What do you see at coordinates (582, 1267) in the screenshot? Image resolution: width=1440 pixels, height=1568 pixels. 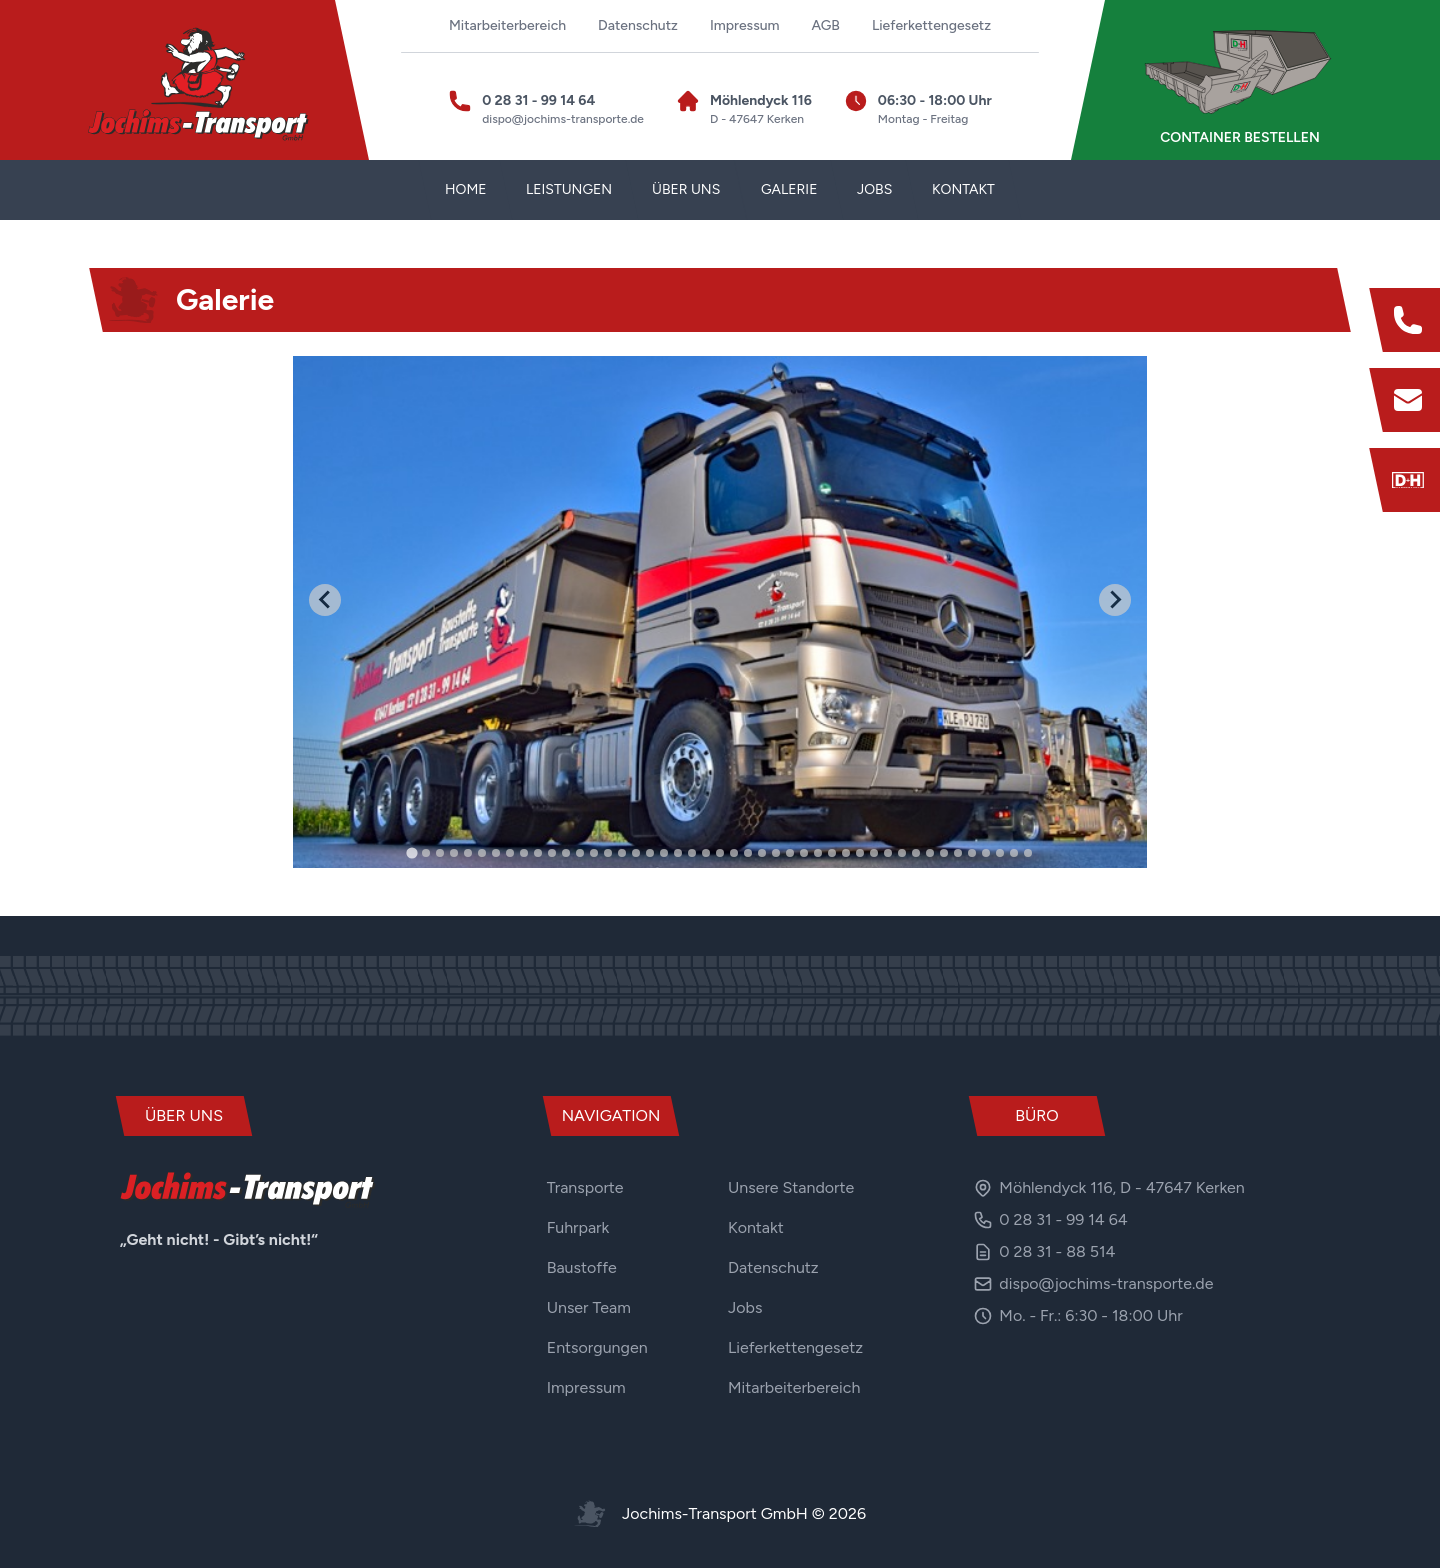 I see `Baustoffe` at bounding box center [582, 1267].